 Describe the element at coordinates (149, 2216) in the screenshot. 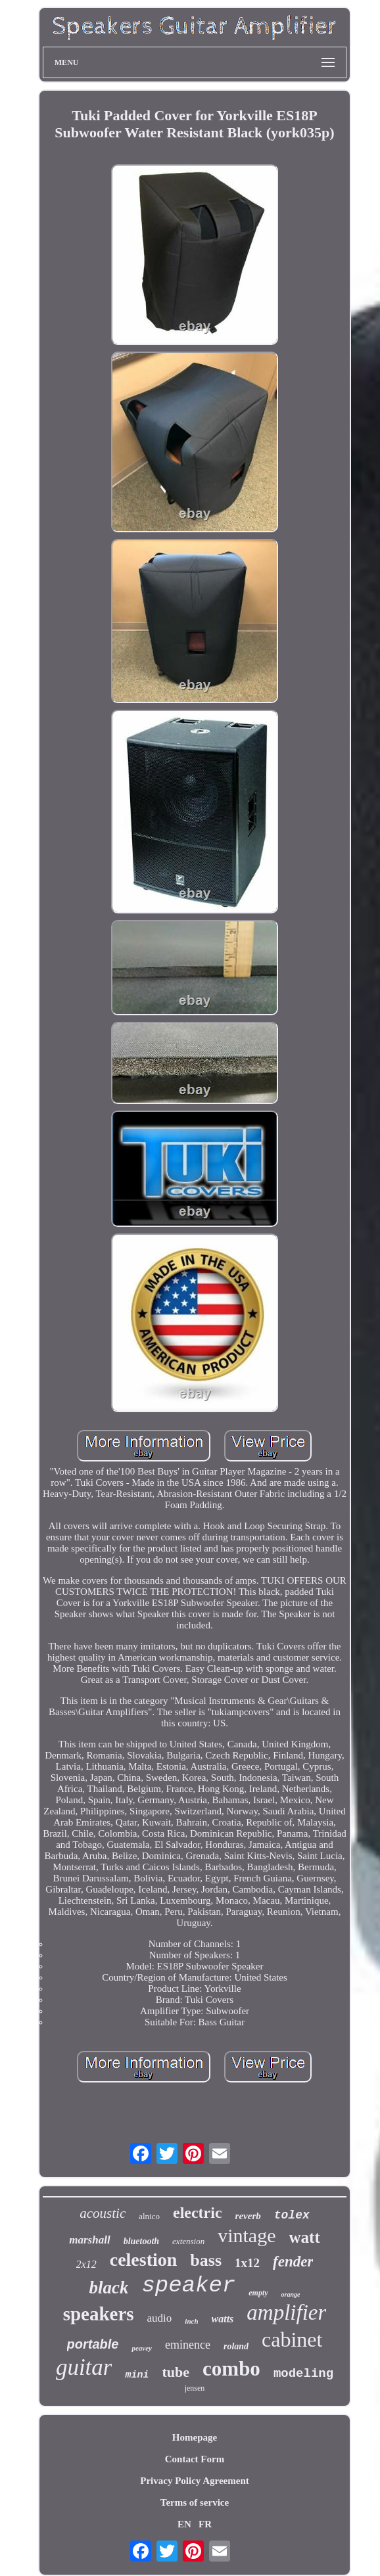

I see `alnico` at that location.